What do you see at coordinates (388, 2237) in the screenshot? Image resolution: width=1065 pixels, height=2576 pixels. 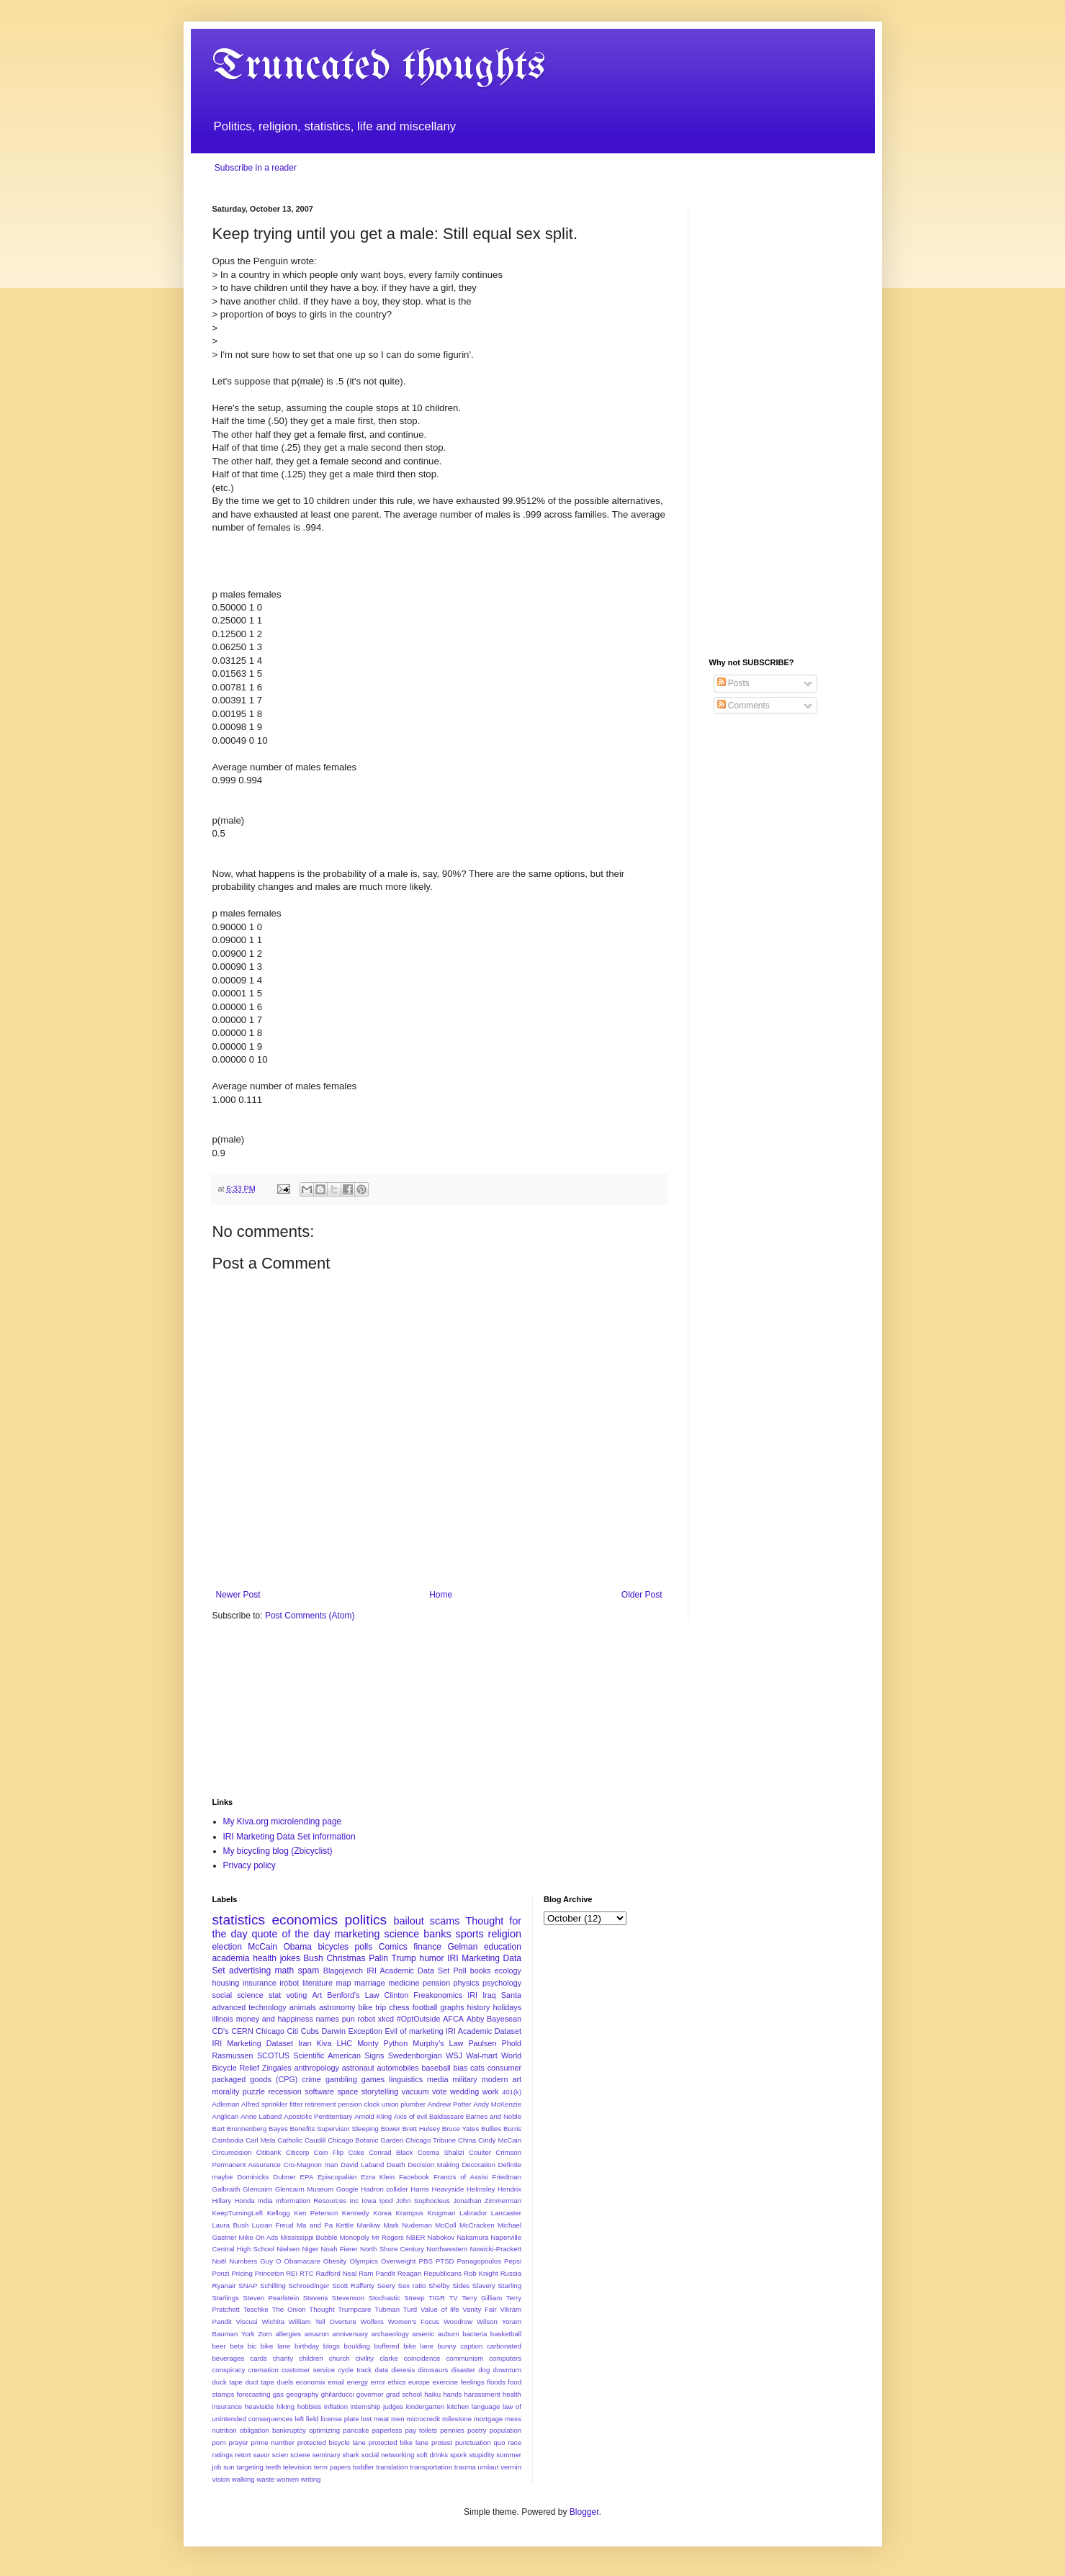 I see `Mr Rogers` at bounding box center [388, 2237].